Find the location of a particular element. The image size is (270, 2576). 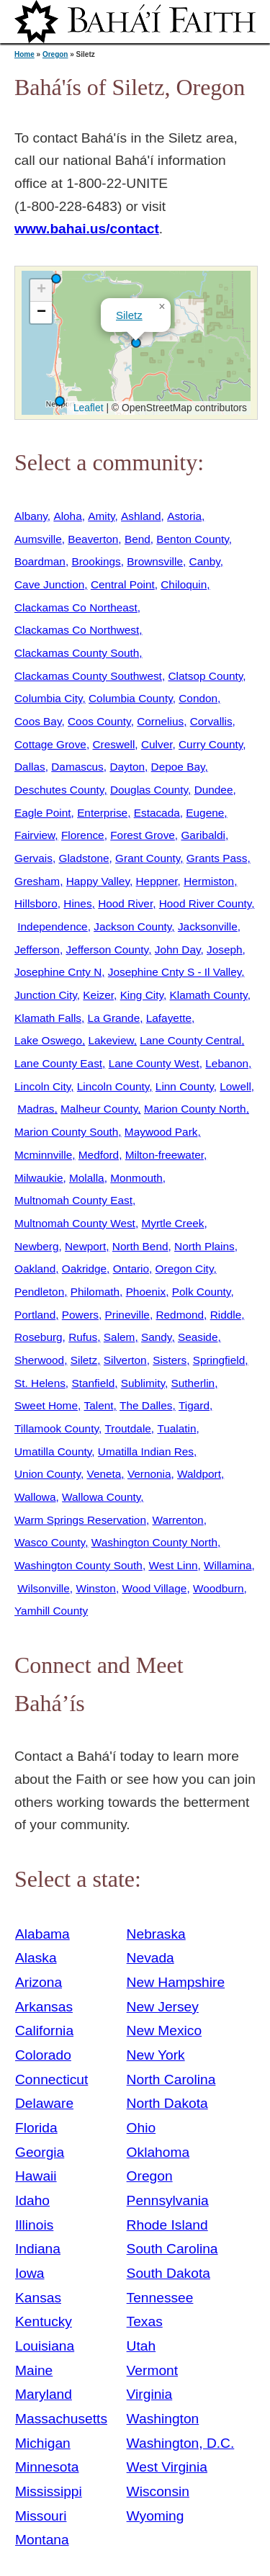

Warm Springs Reservation is located at coordinates (80, 1520).